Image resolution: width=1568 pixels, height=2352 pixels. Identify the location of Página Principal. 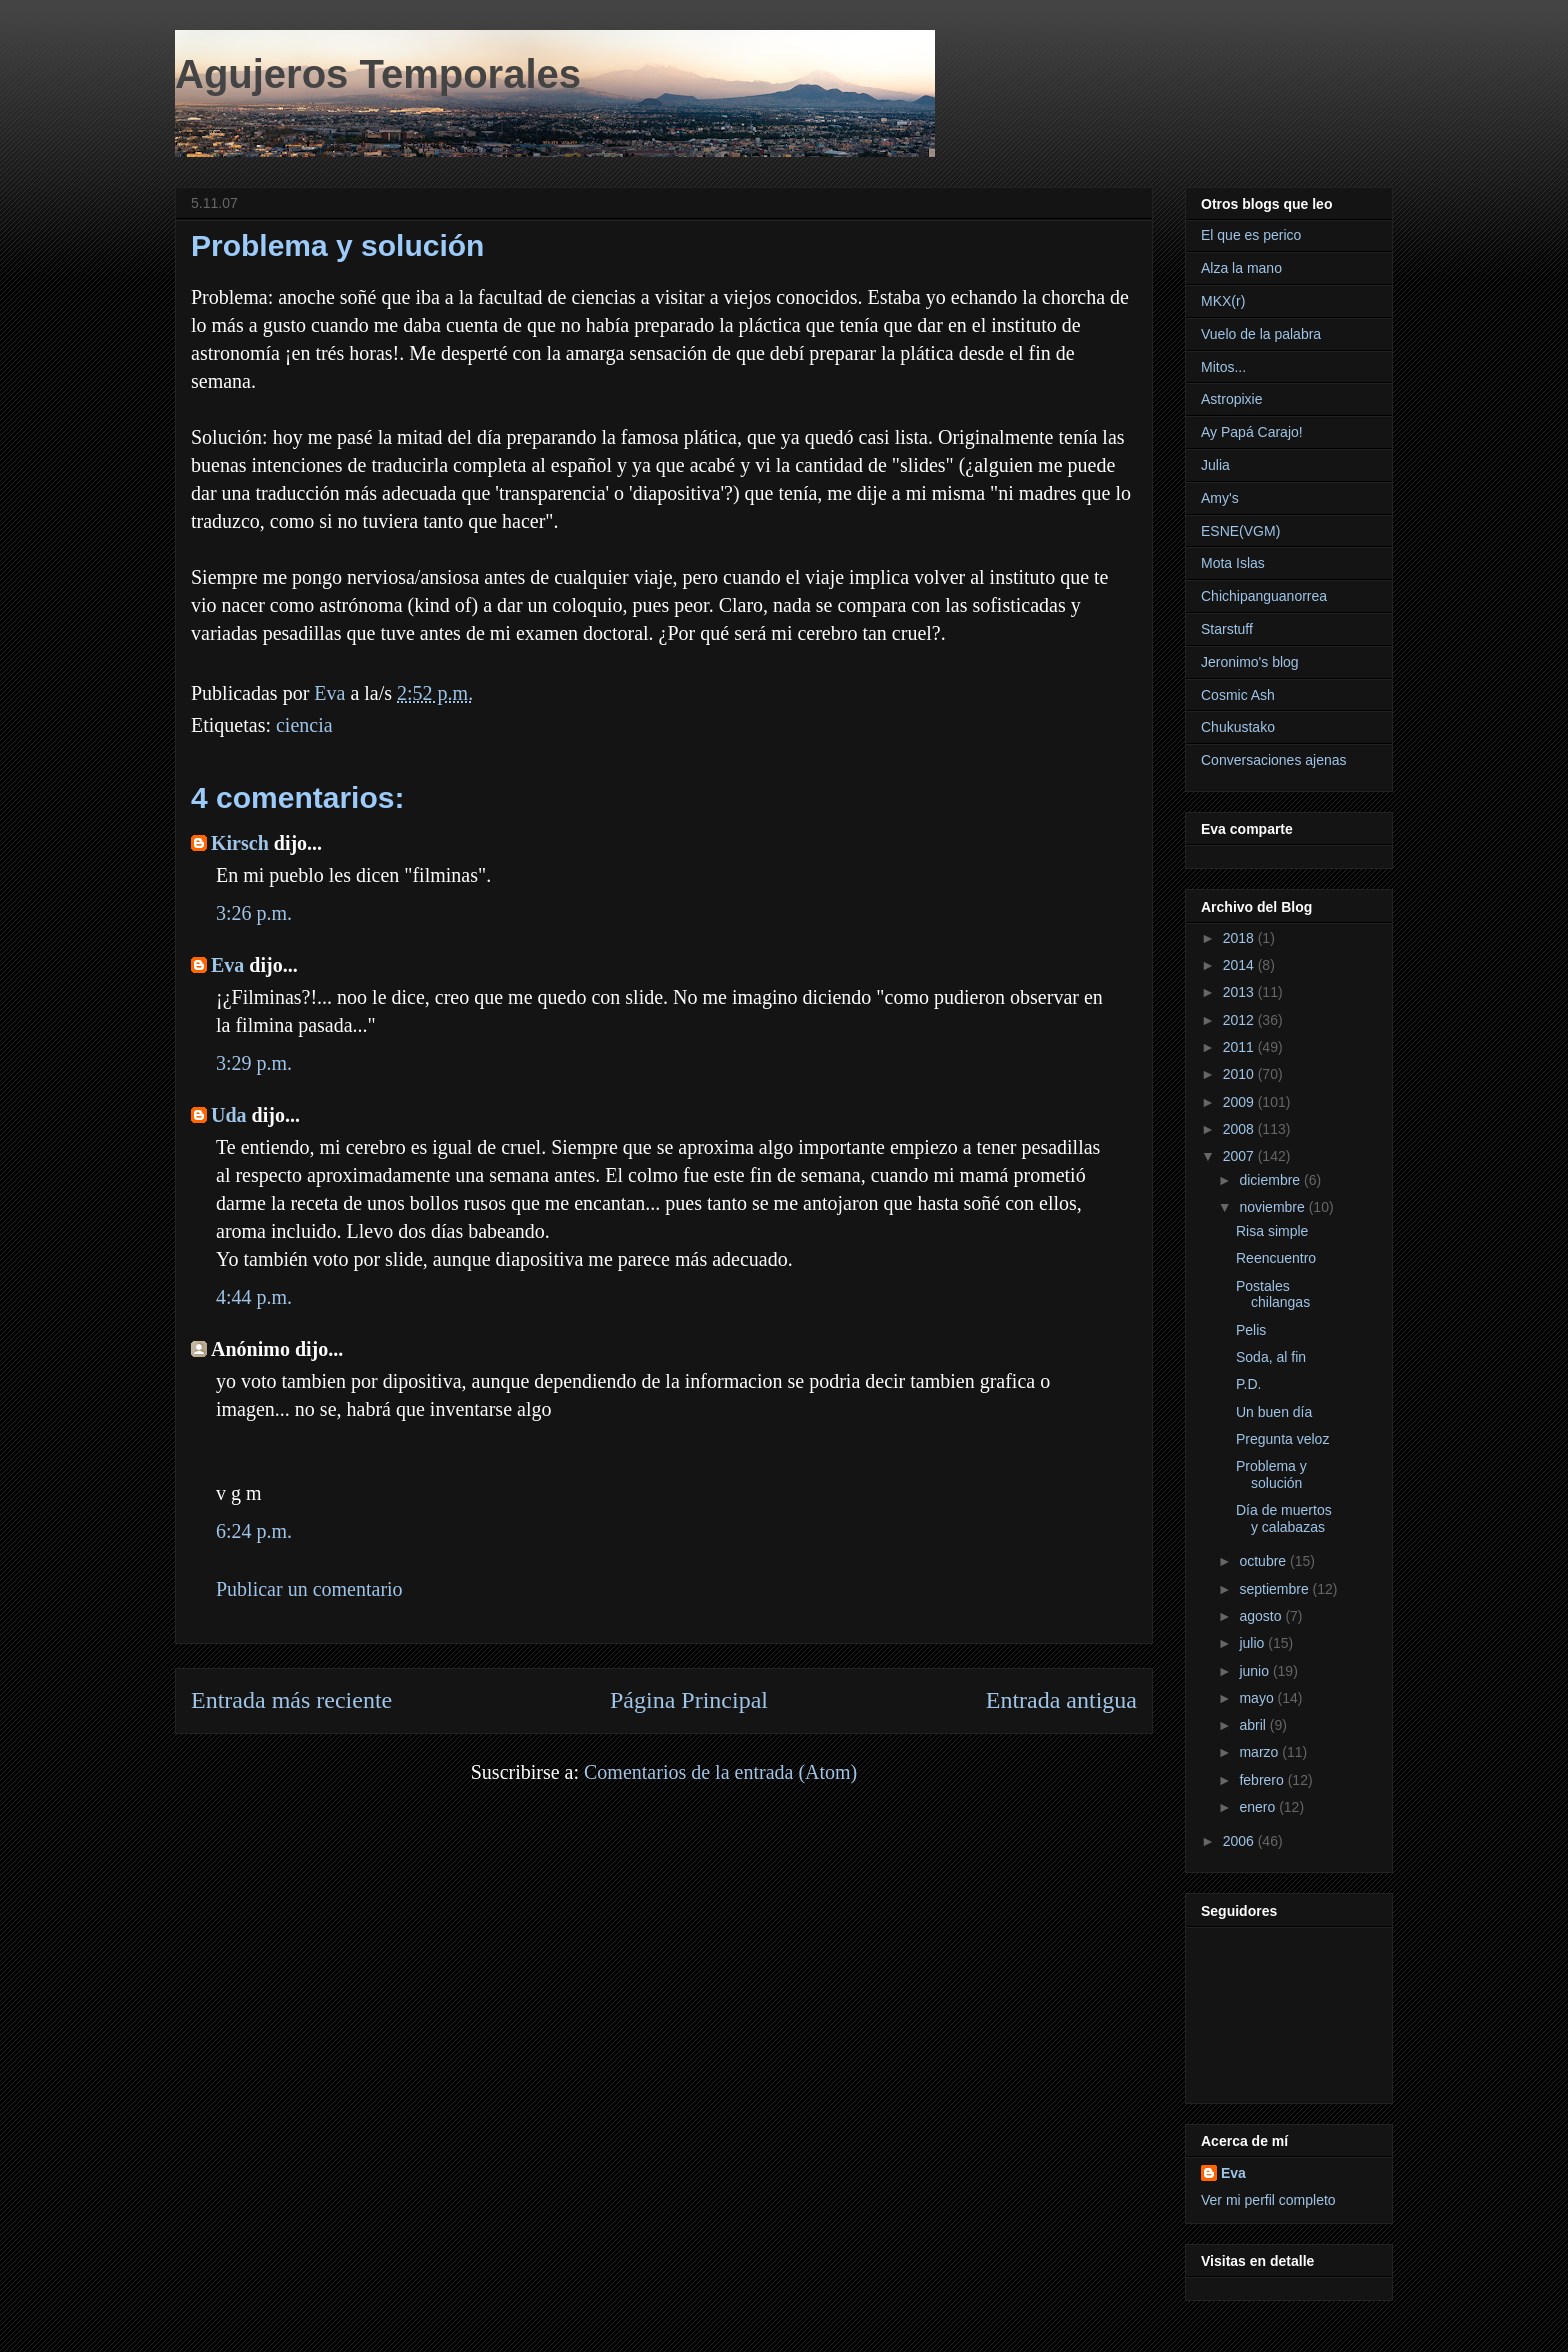
(689, 1700).